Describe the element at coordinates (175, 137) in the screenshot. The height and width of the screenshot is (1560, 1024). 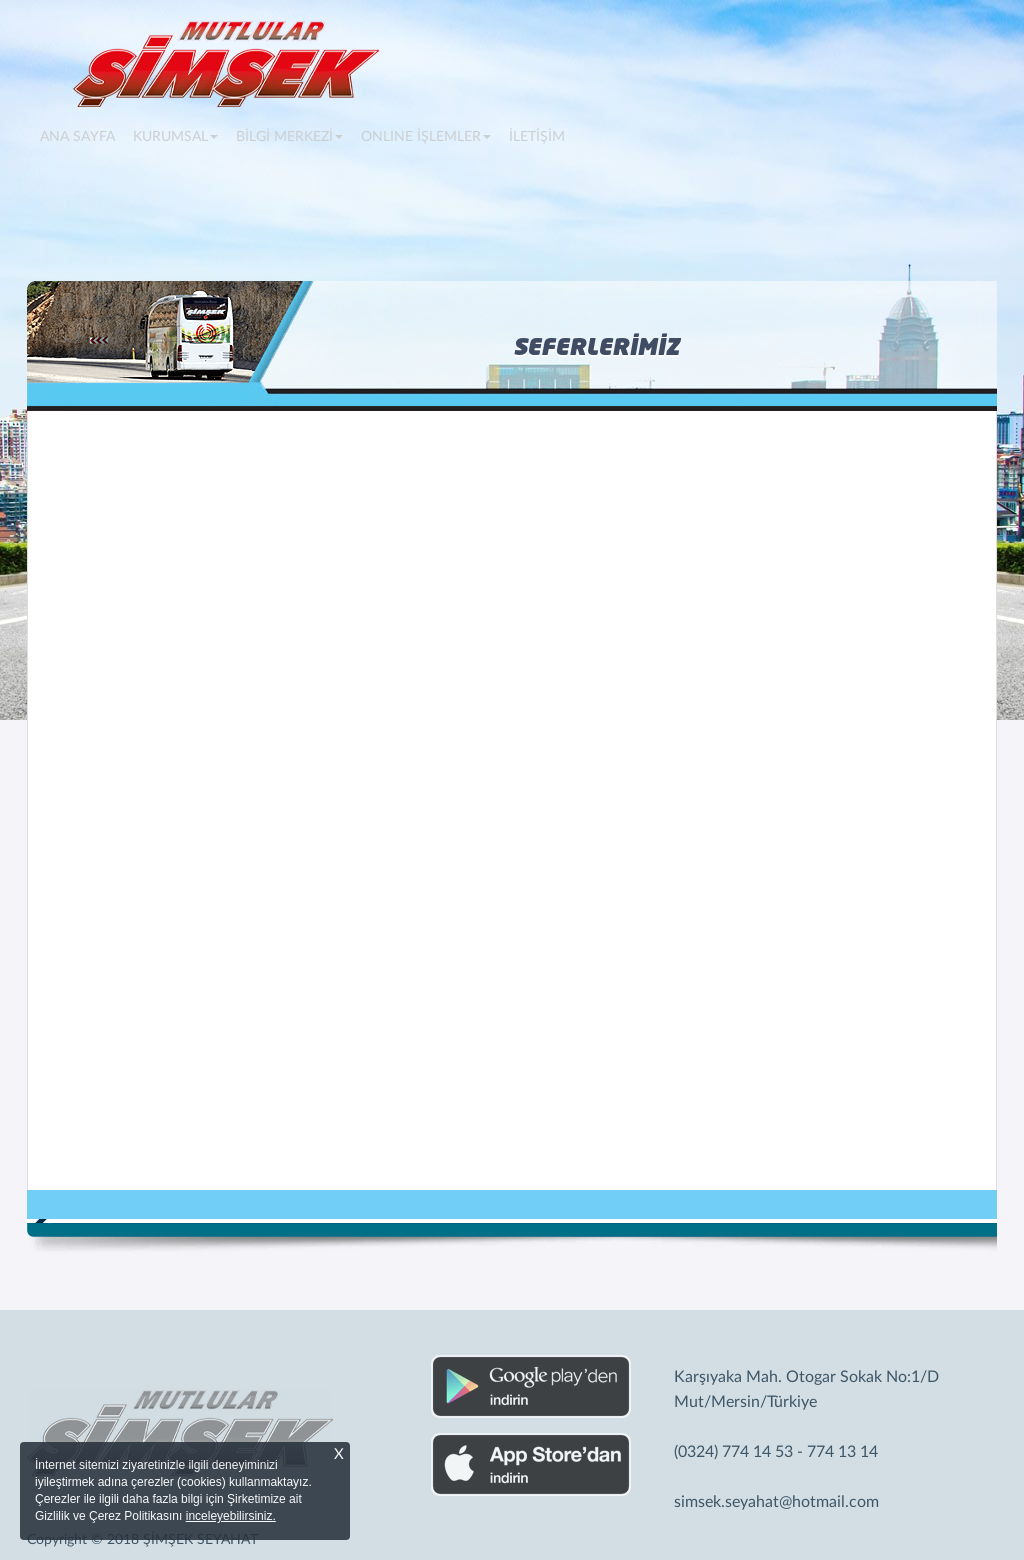
I see `KURUMSAL [button]` at that location.